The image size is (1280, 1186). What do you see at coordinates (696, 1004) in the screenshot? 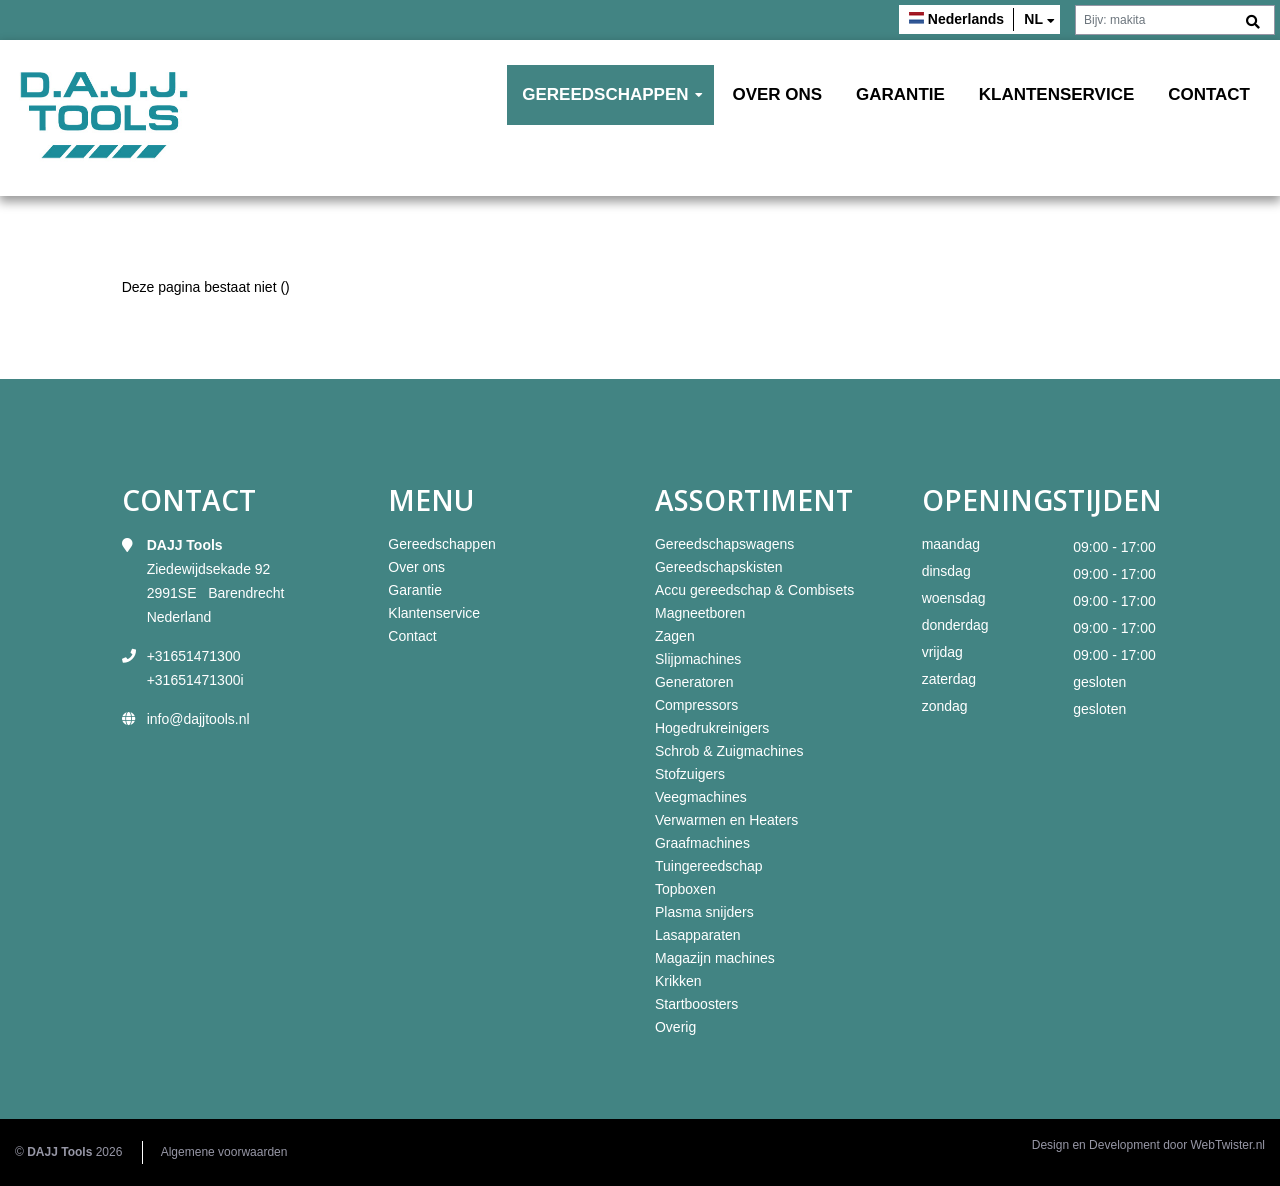
I see `Startboosters` at bounding box center [696, 1004].